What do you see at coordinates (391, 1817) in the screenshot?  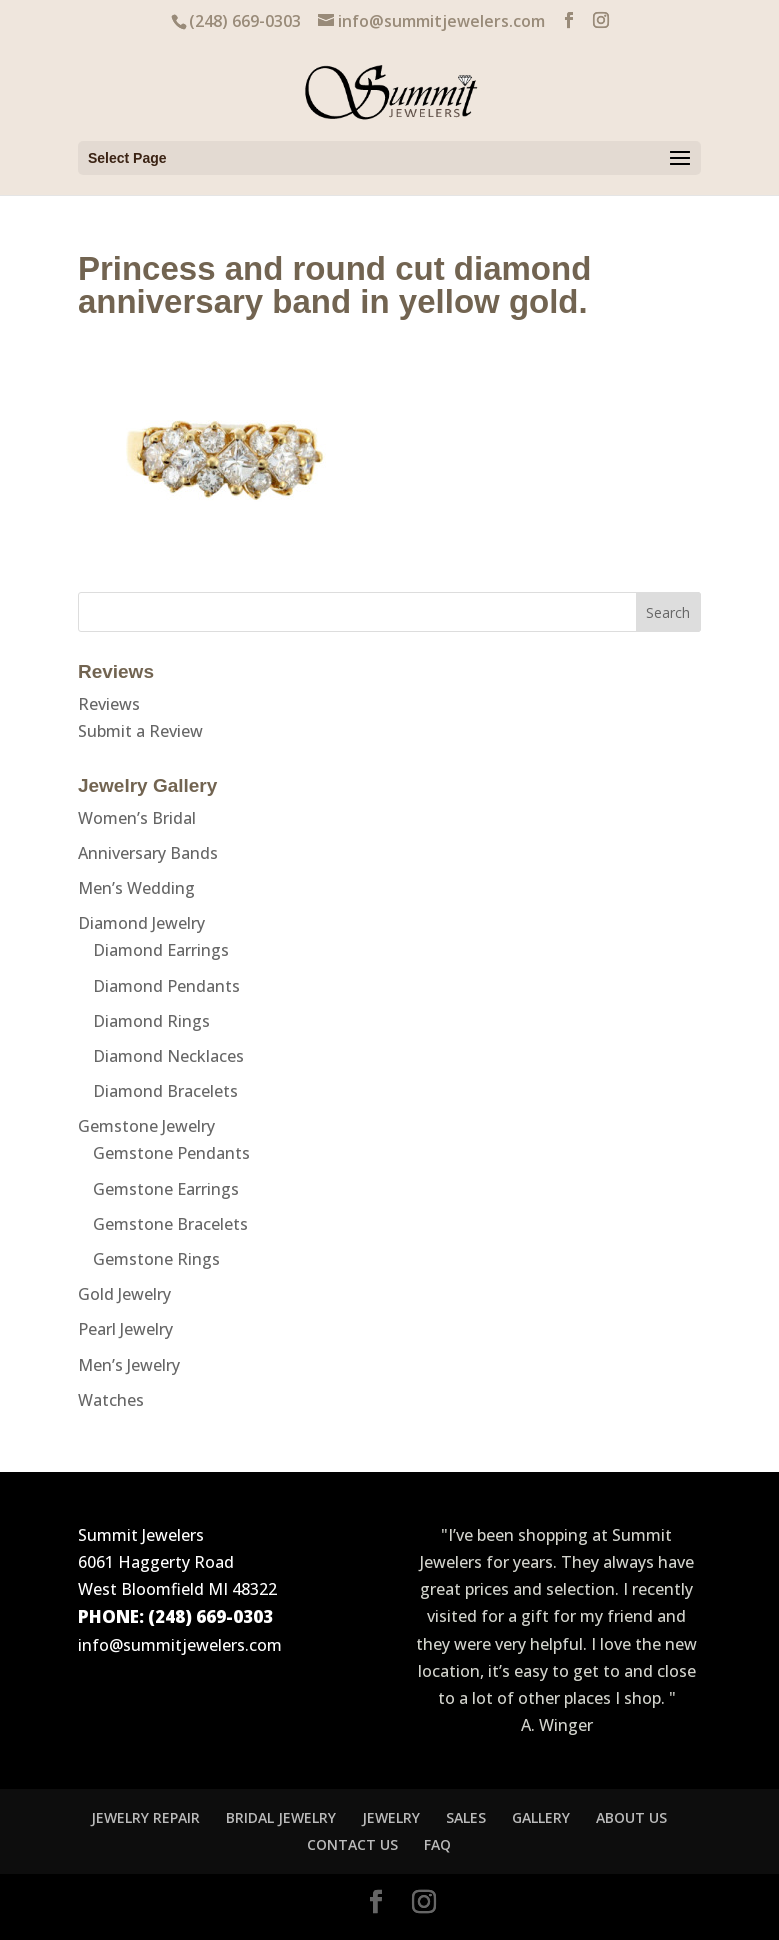 I see `JEWELRY` at bounding box center [391, 1817].